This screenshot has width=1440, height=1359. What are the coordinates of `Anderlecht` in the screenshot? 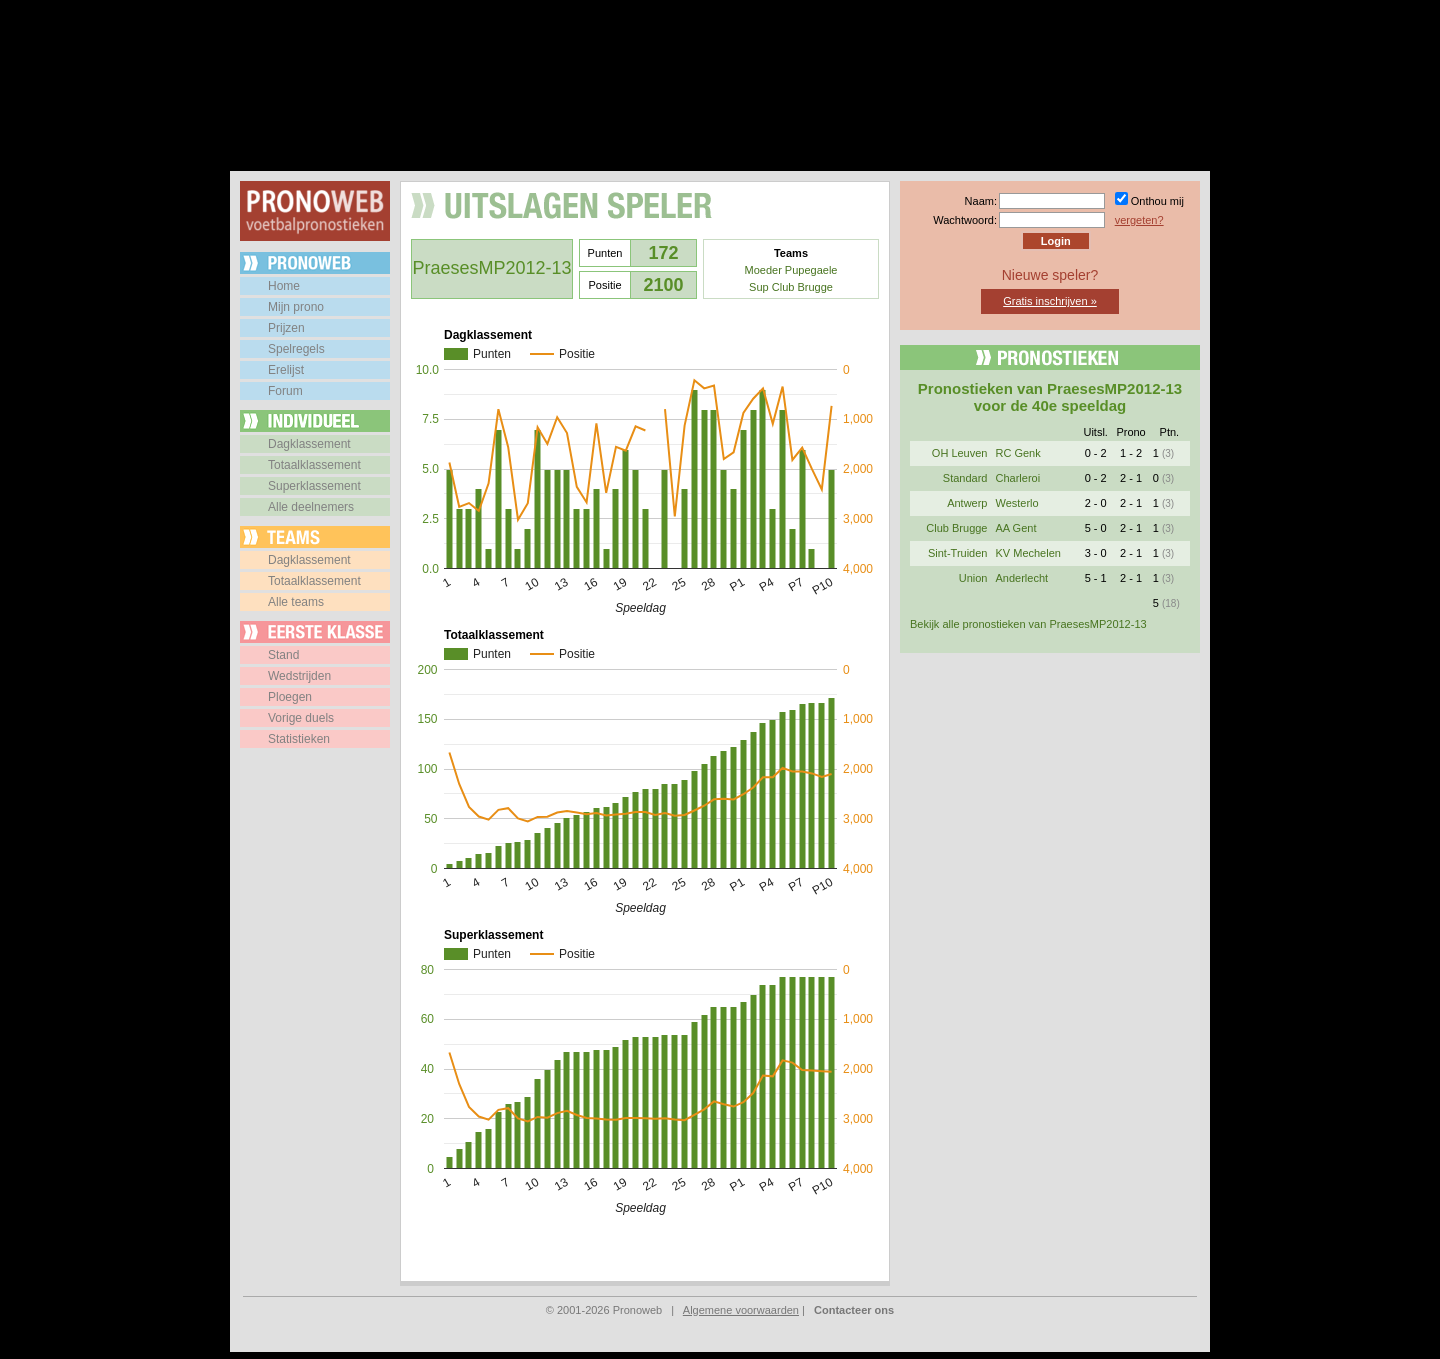 It's located at (1021, 578).